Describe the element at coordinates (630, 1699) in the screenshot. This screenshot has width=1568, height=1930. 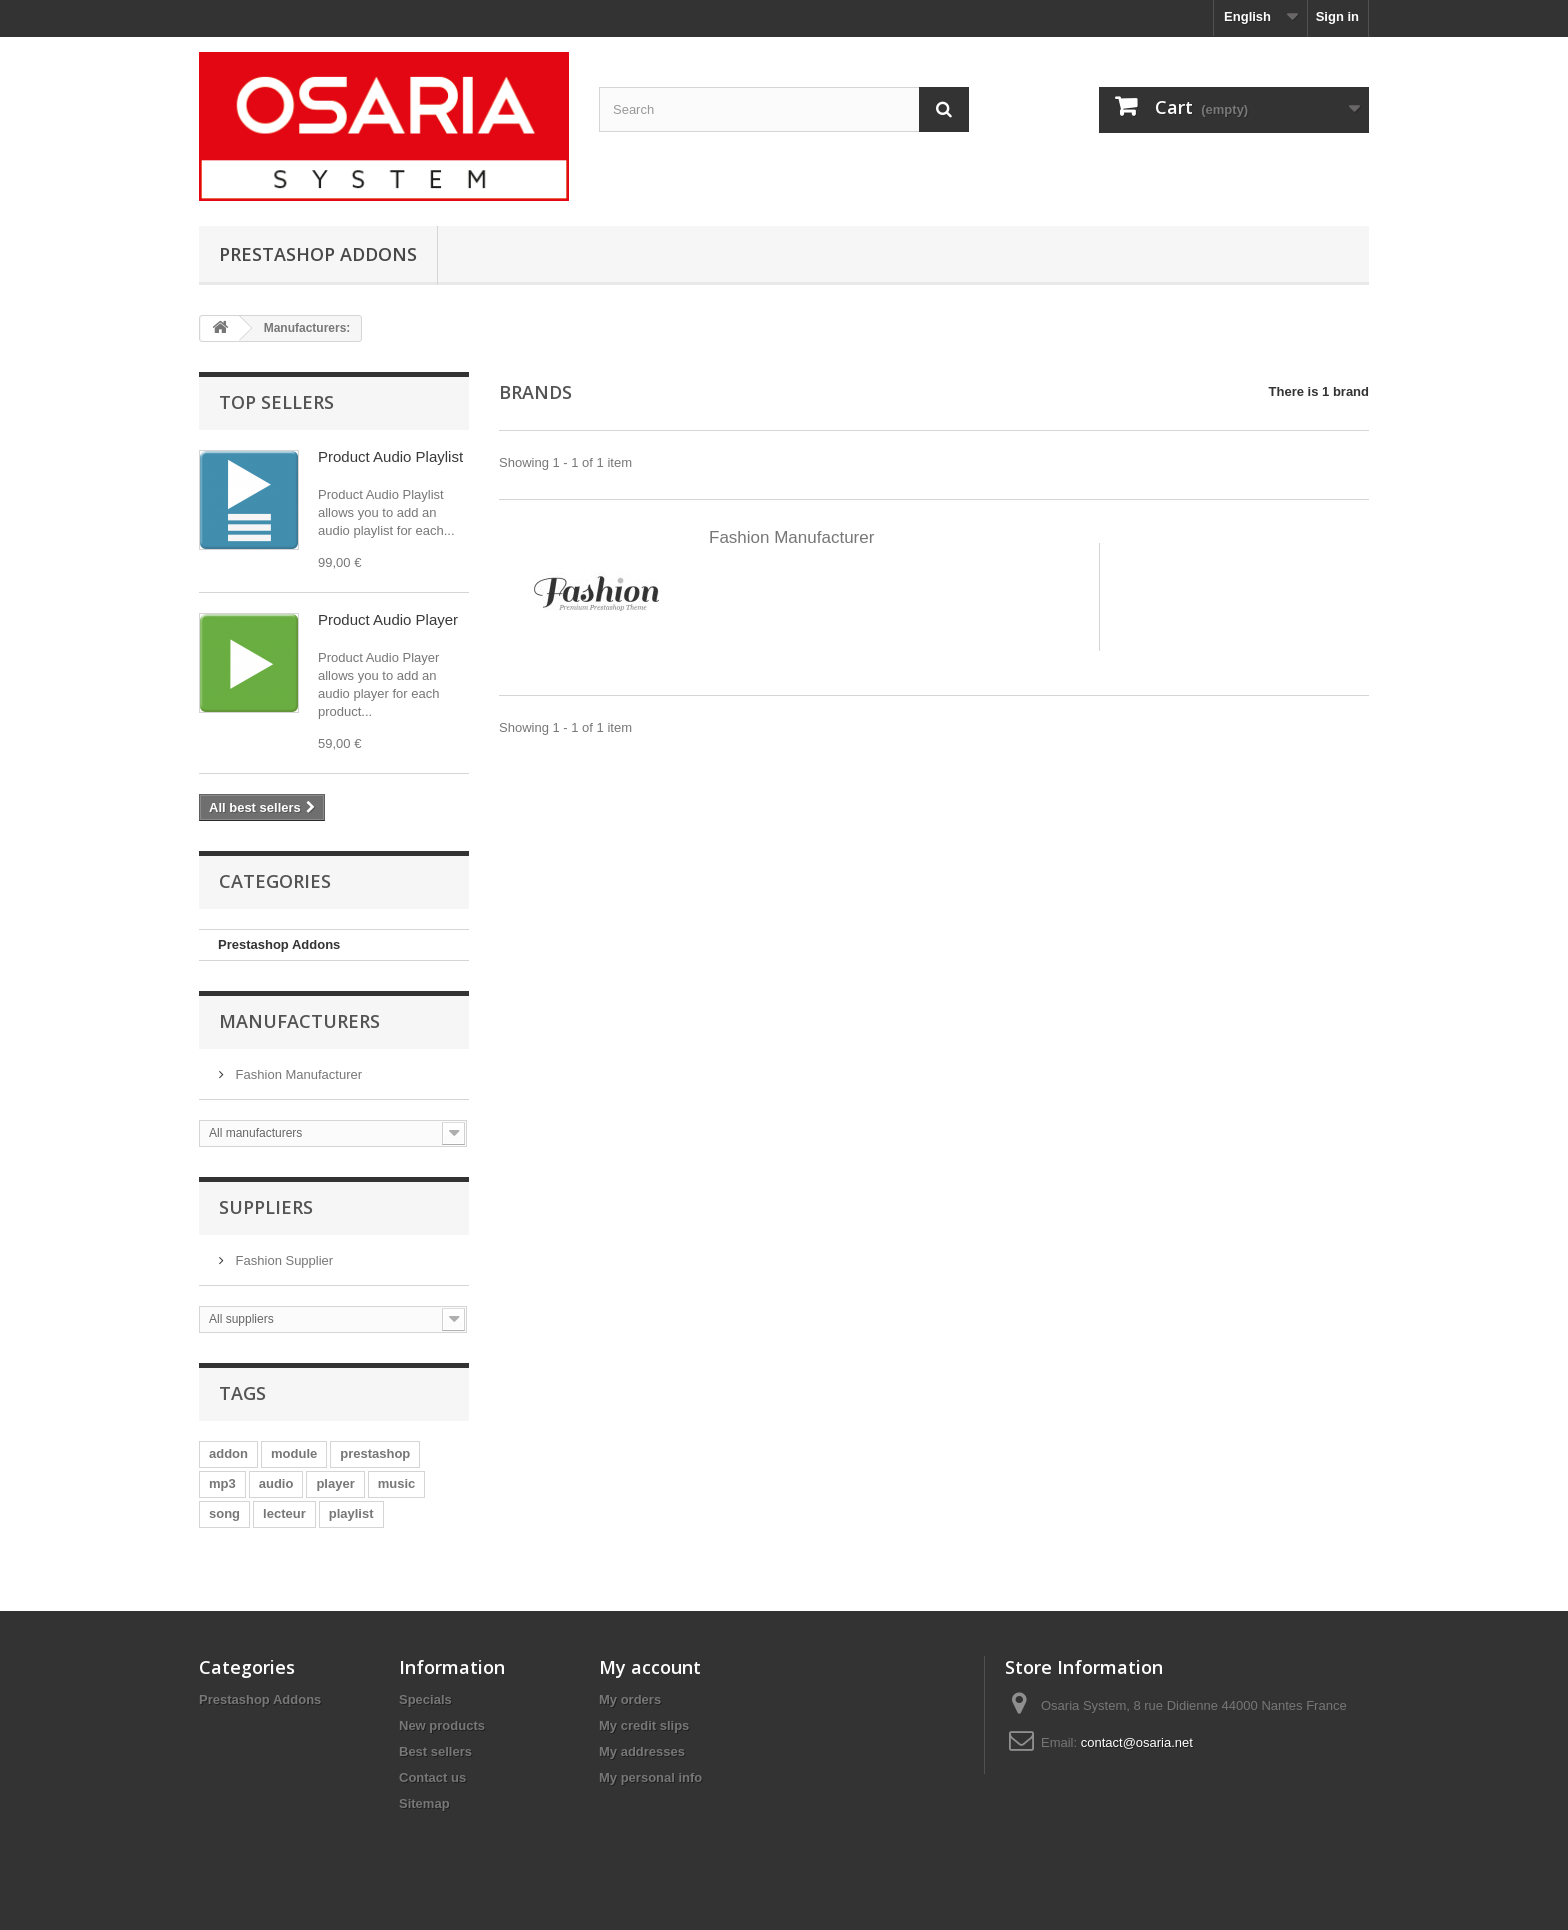
I see `My orders` at that location.